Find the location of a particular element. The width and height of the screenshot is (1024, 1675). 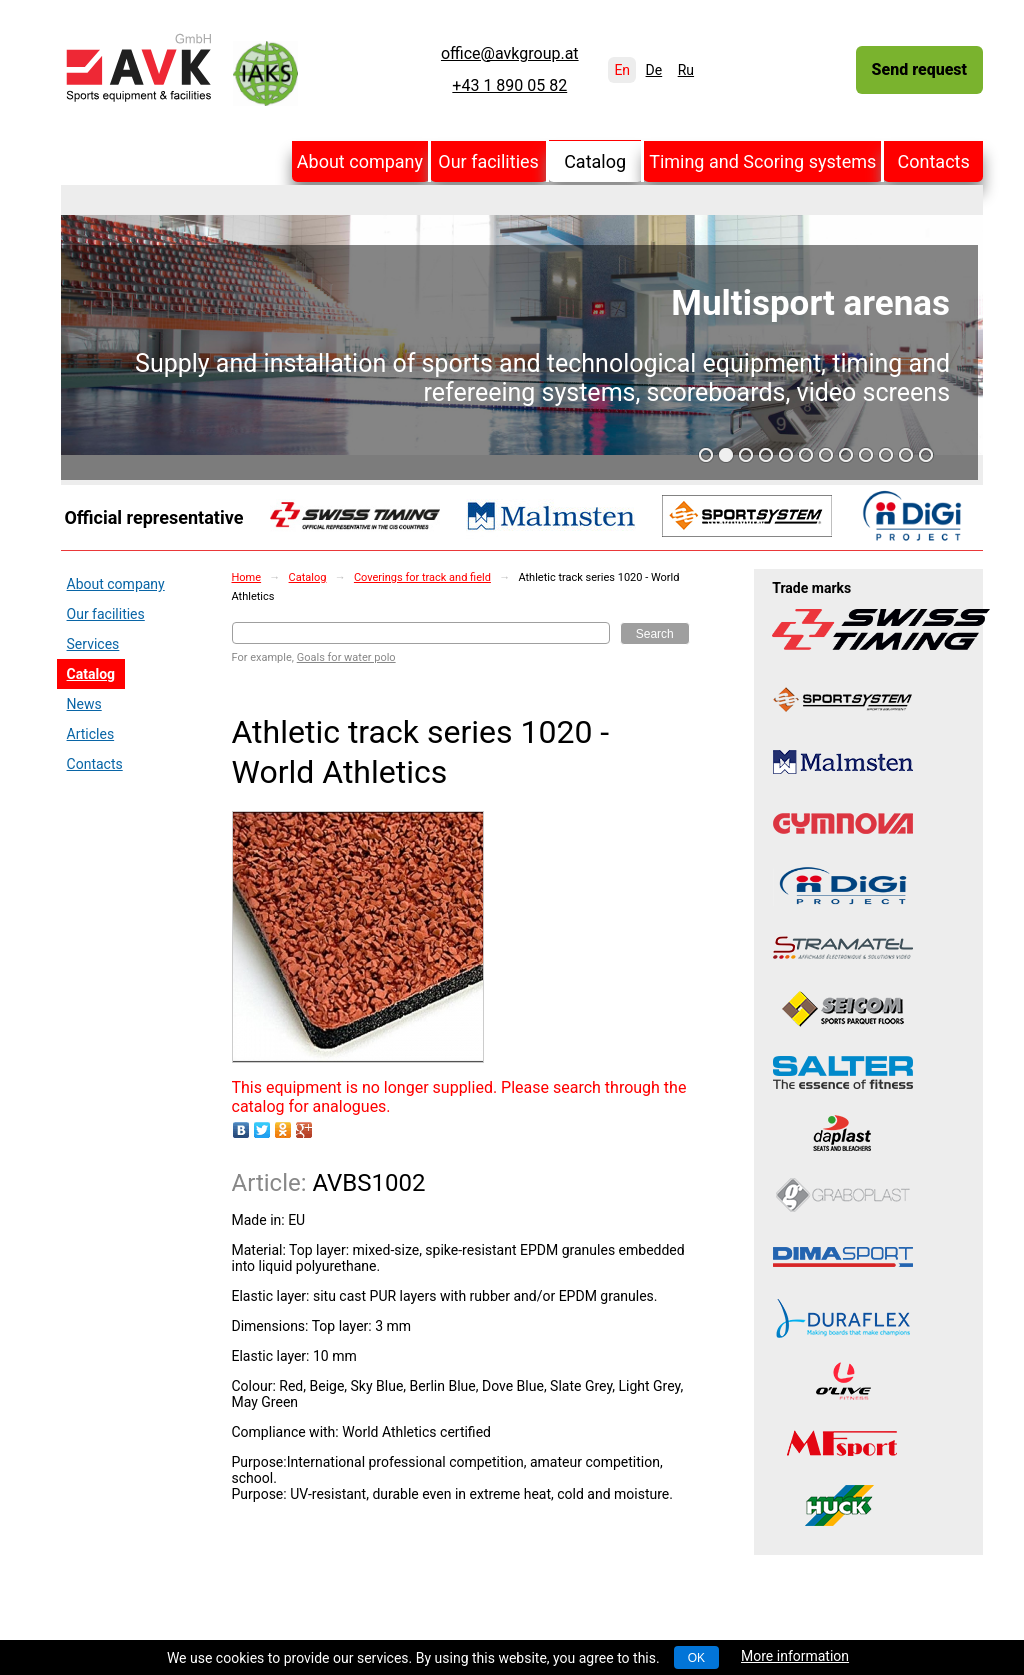

OK is located at coordinates (696, 1658).